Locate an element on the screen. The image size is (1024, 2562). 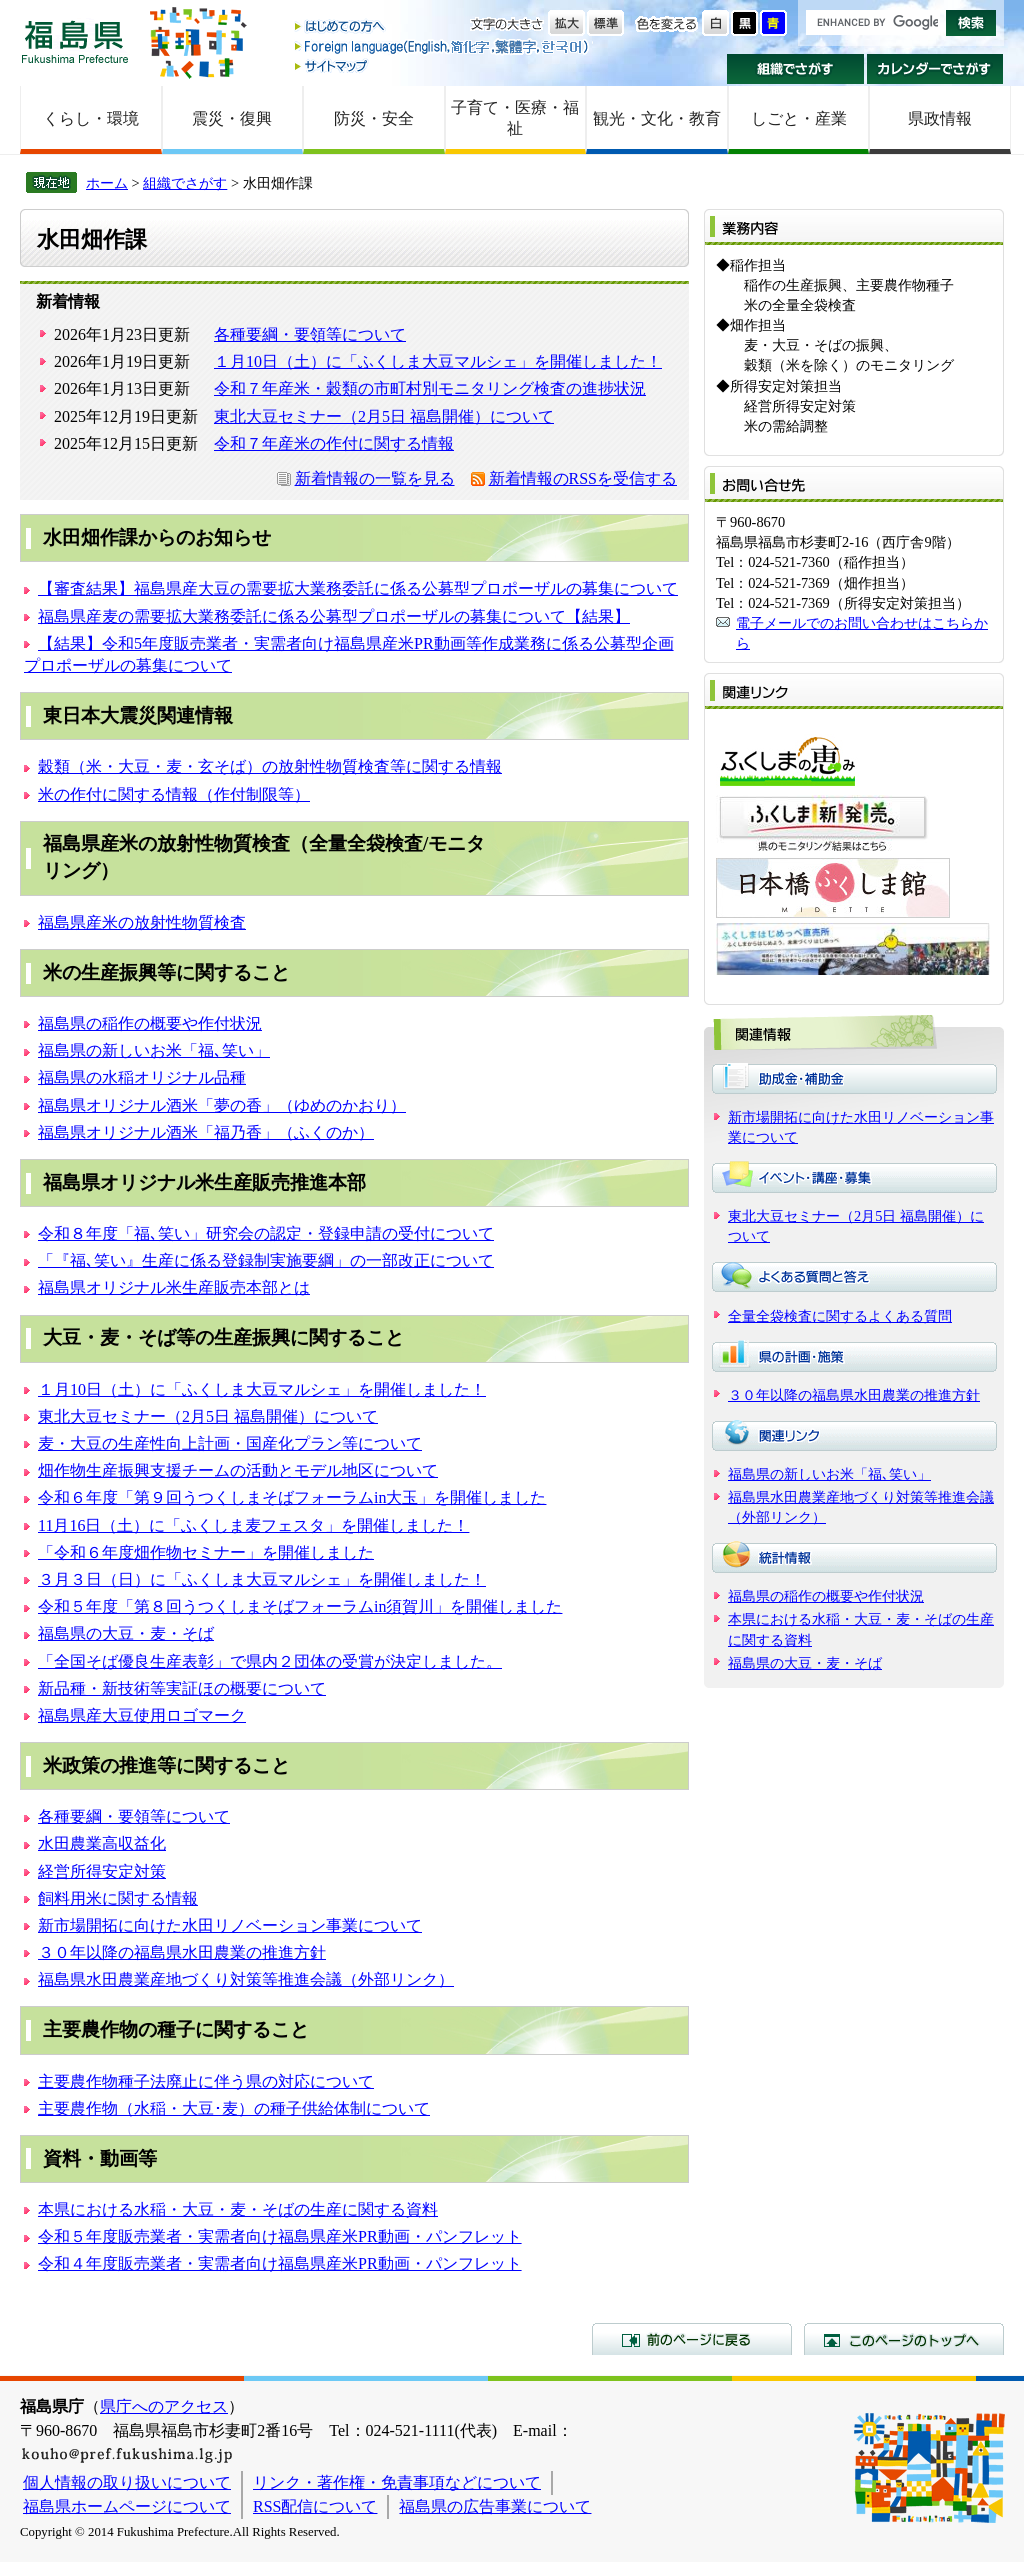
令和６年度「第９回うつくしまそばフォーラムin大玉」を開催しました is located at coordinates (292, 1497).